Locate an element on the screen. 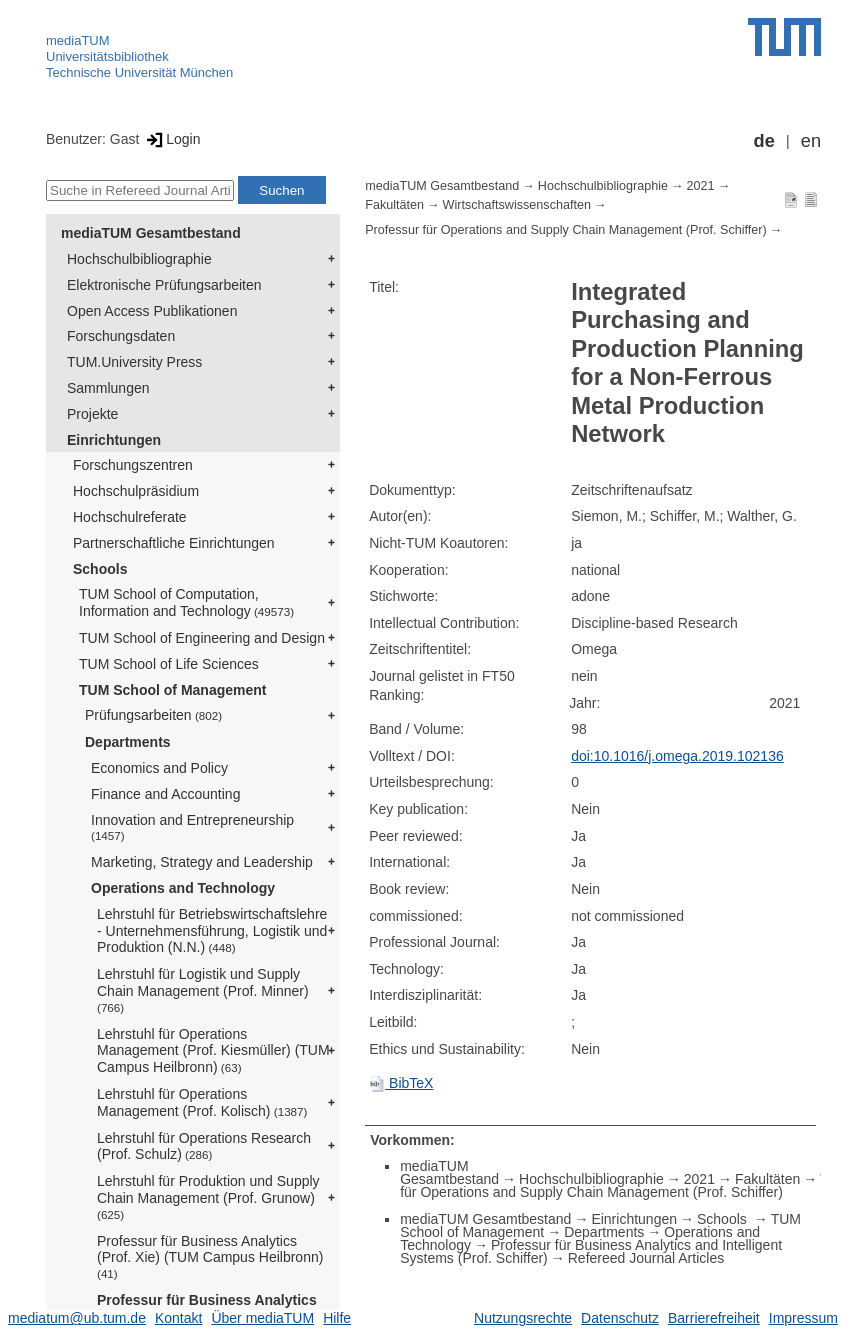  TUM.University Press is located at coordinates (134, 362).